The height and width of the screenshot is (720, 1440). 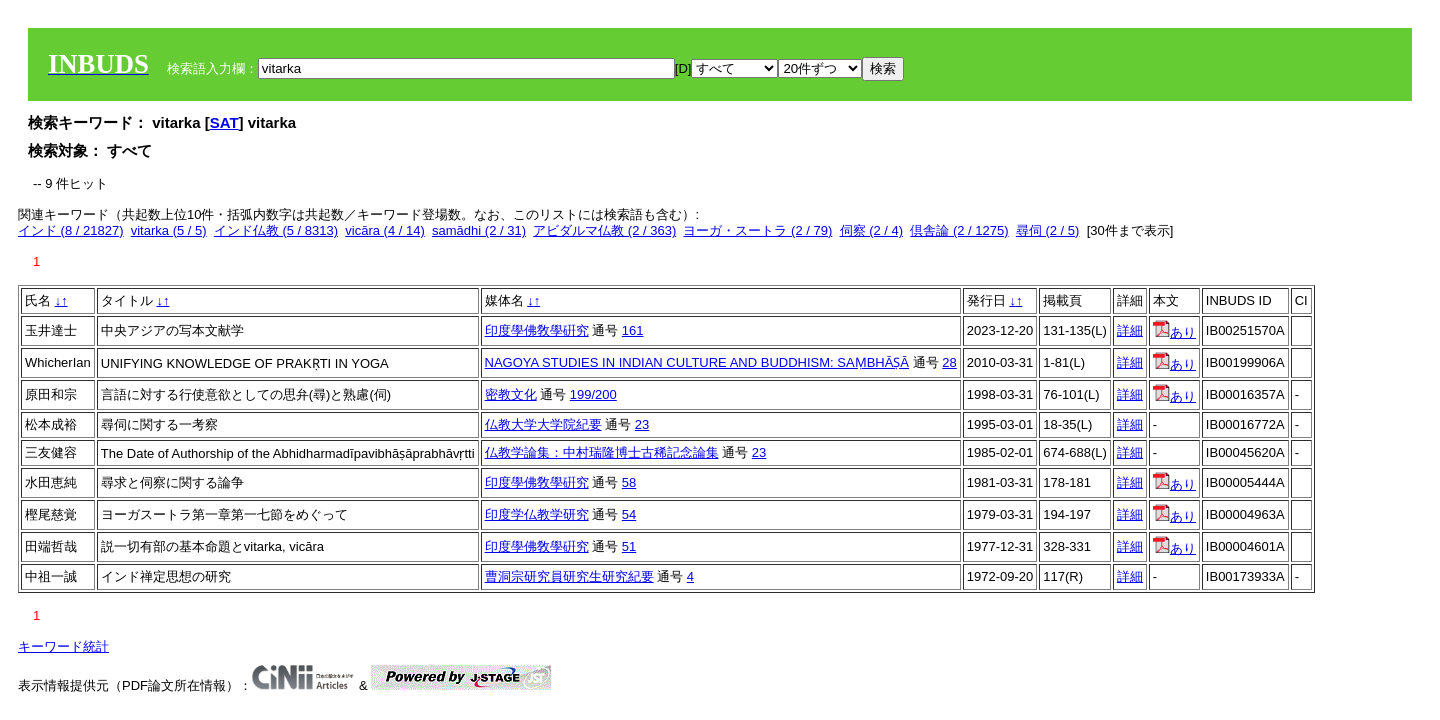 I want to click on 28, so click(x=949, y=362).